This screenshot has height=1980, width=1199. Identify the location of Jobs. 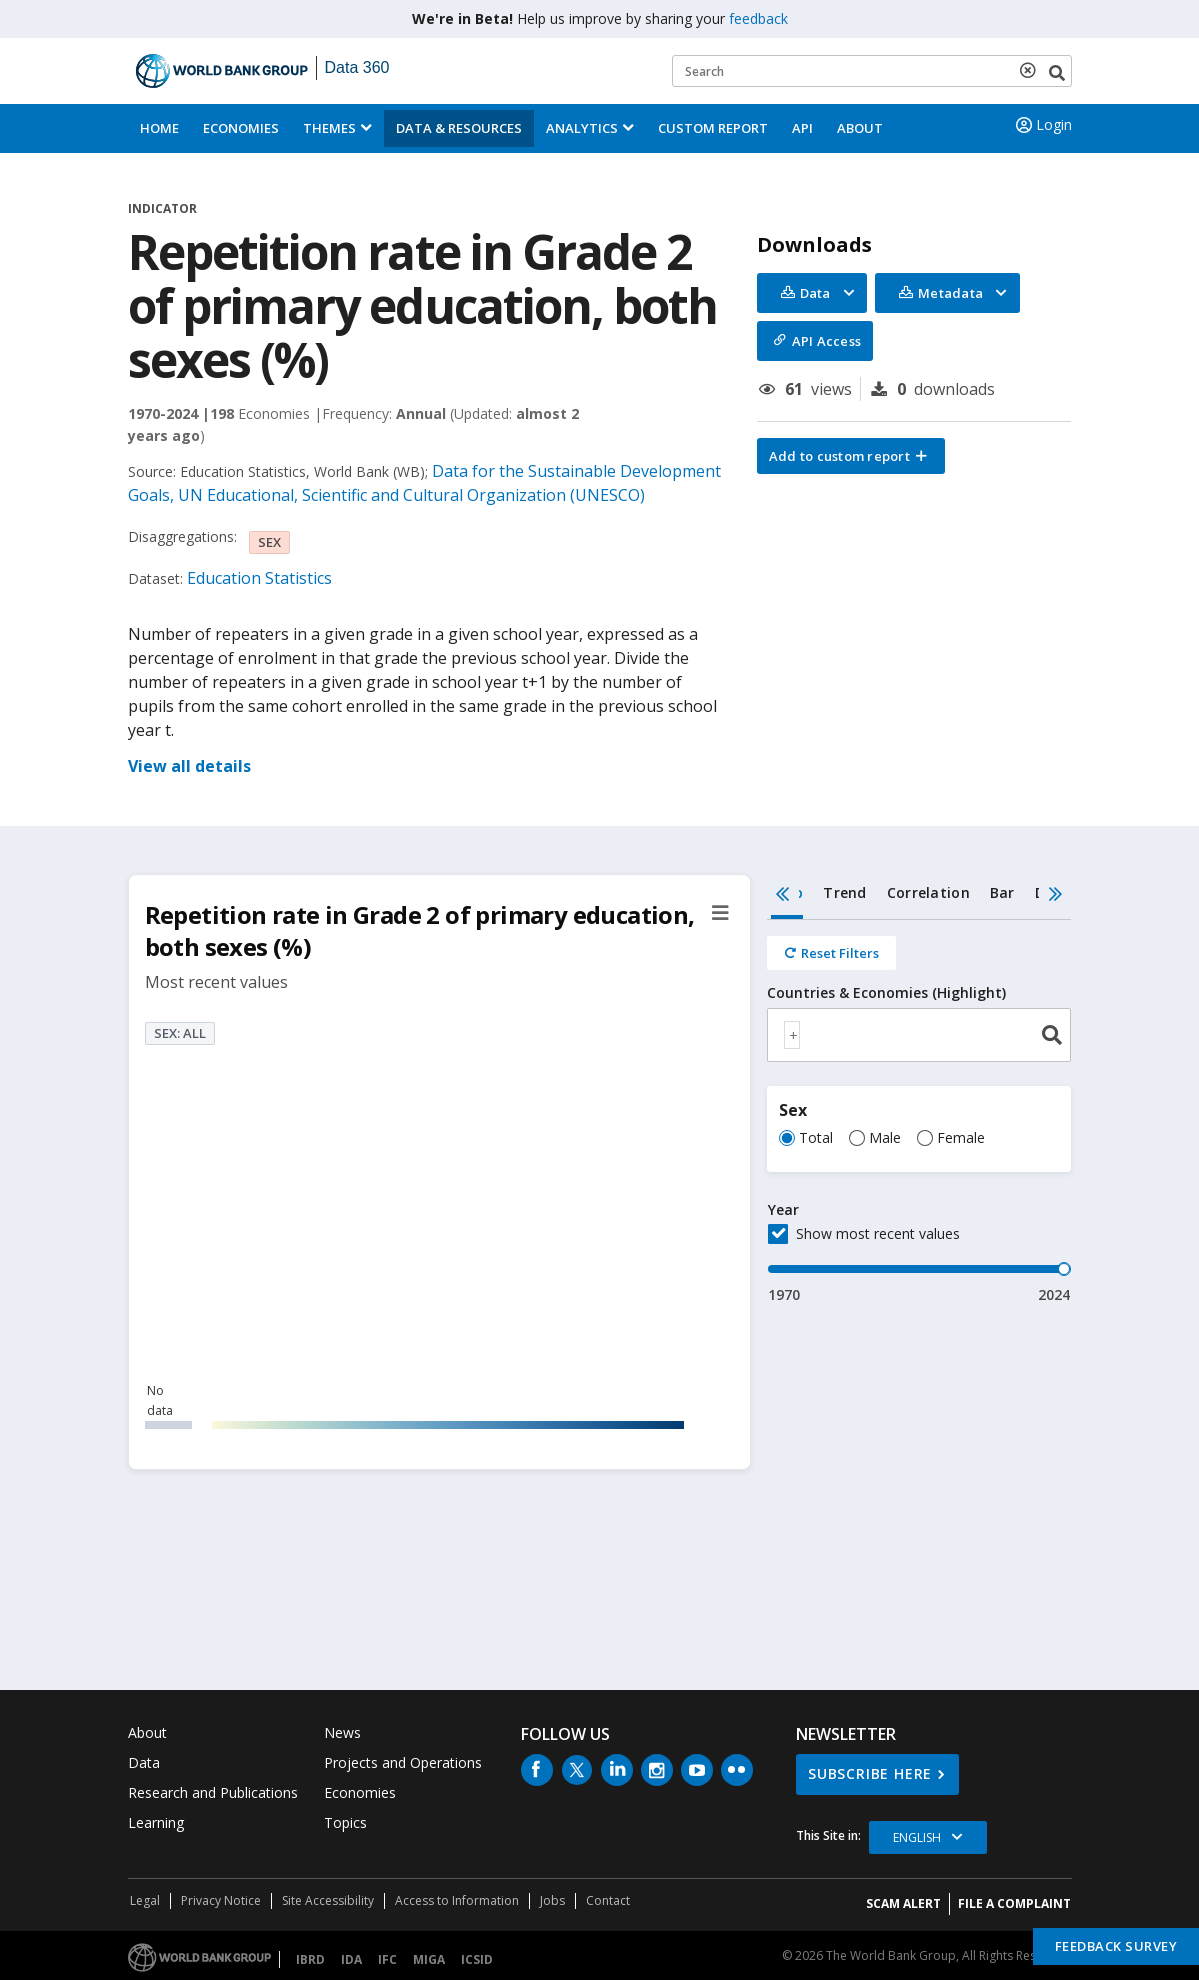
(552, 1900).